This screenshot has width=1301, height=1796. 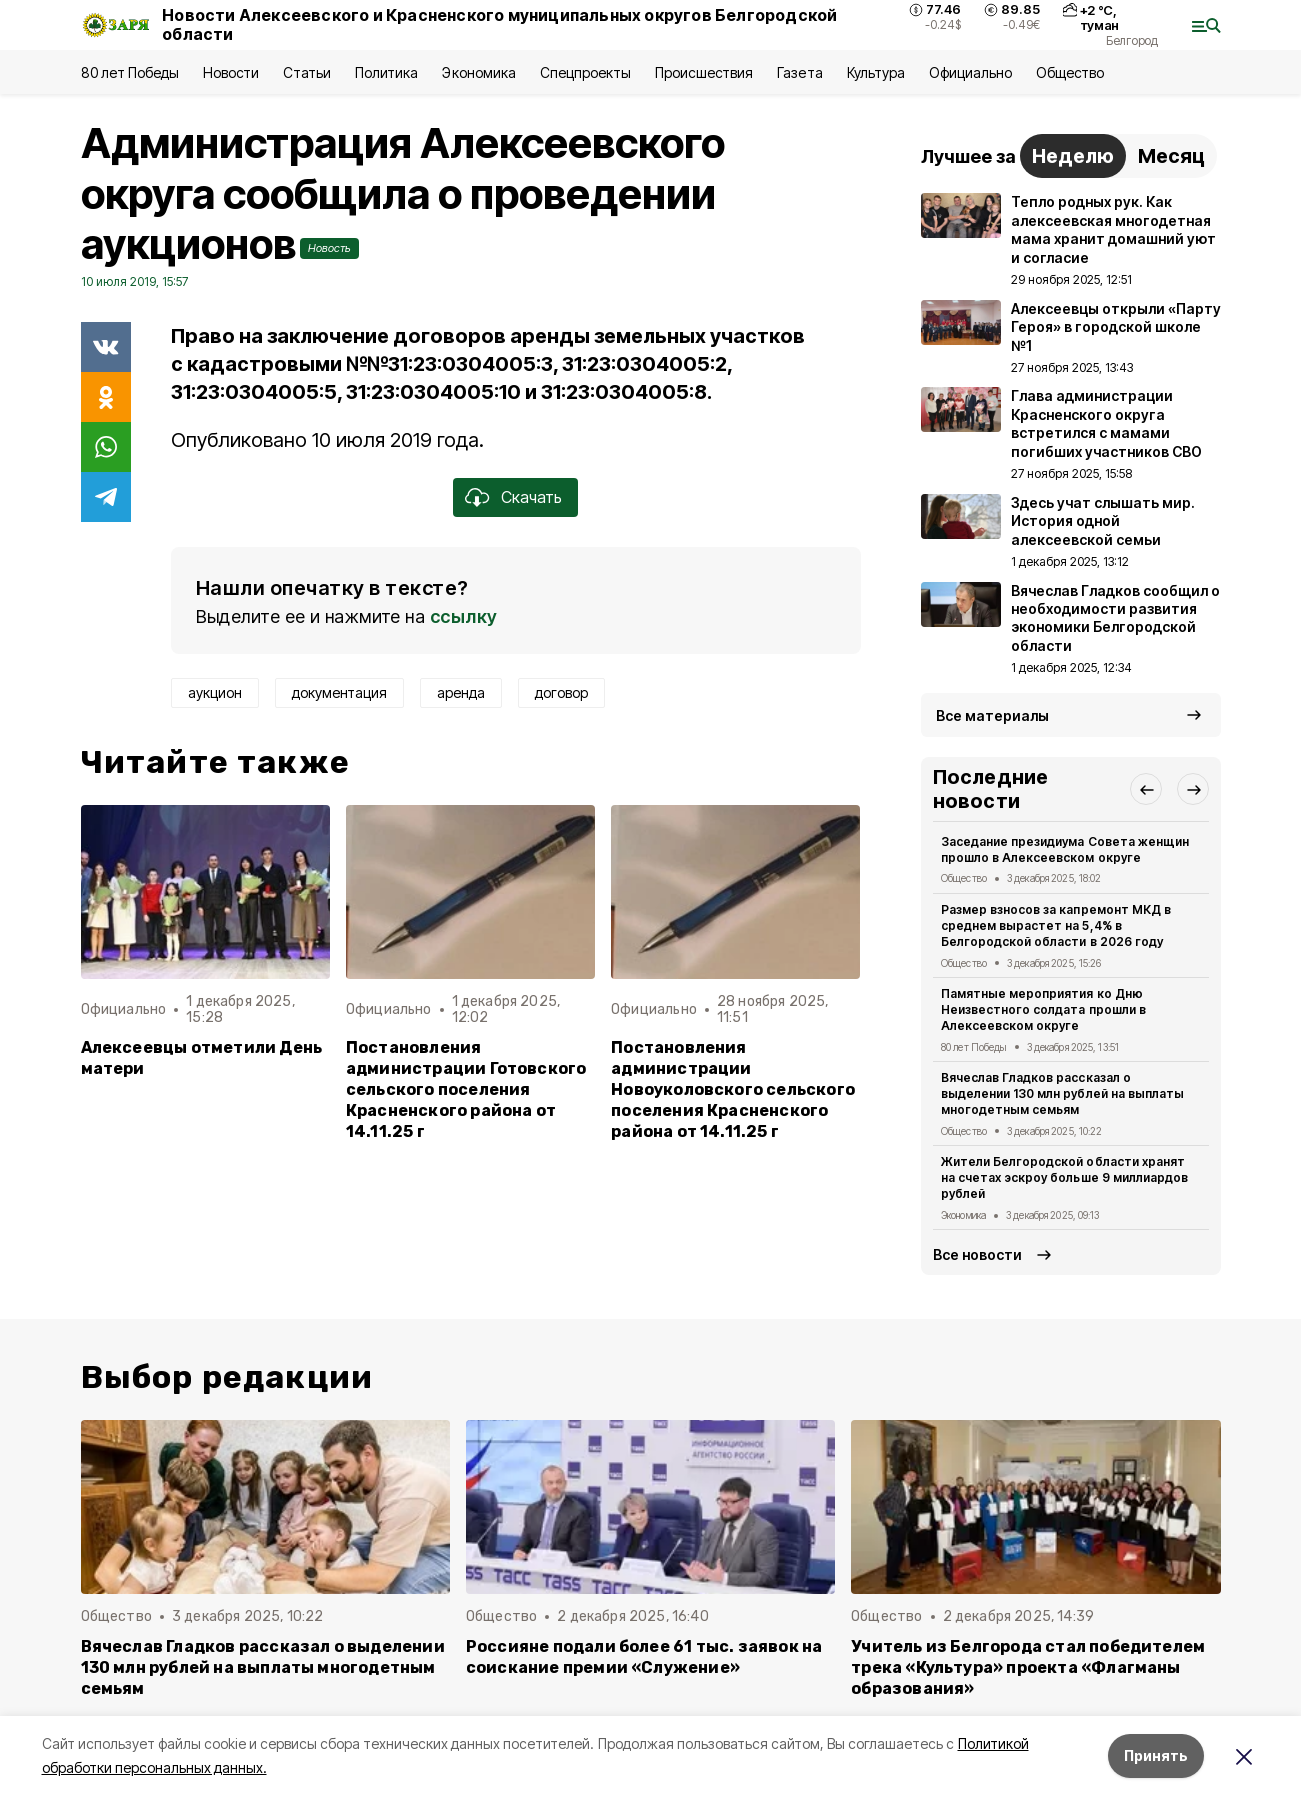 I want to click on Принять, so click(x=1156, y=1755).